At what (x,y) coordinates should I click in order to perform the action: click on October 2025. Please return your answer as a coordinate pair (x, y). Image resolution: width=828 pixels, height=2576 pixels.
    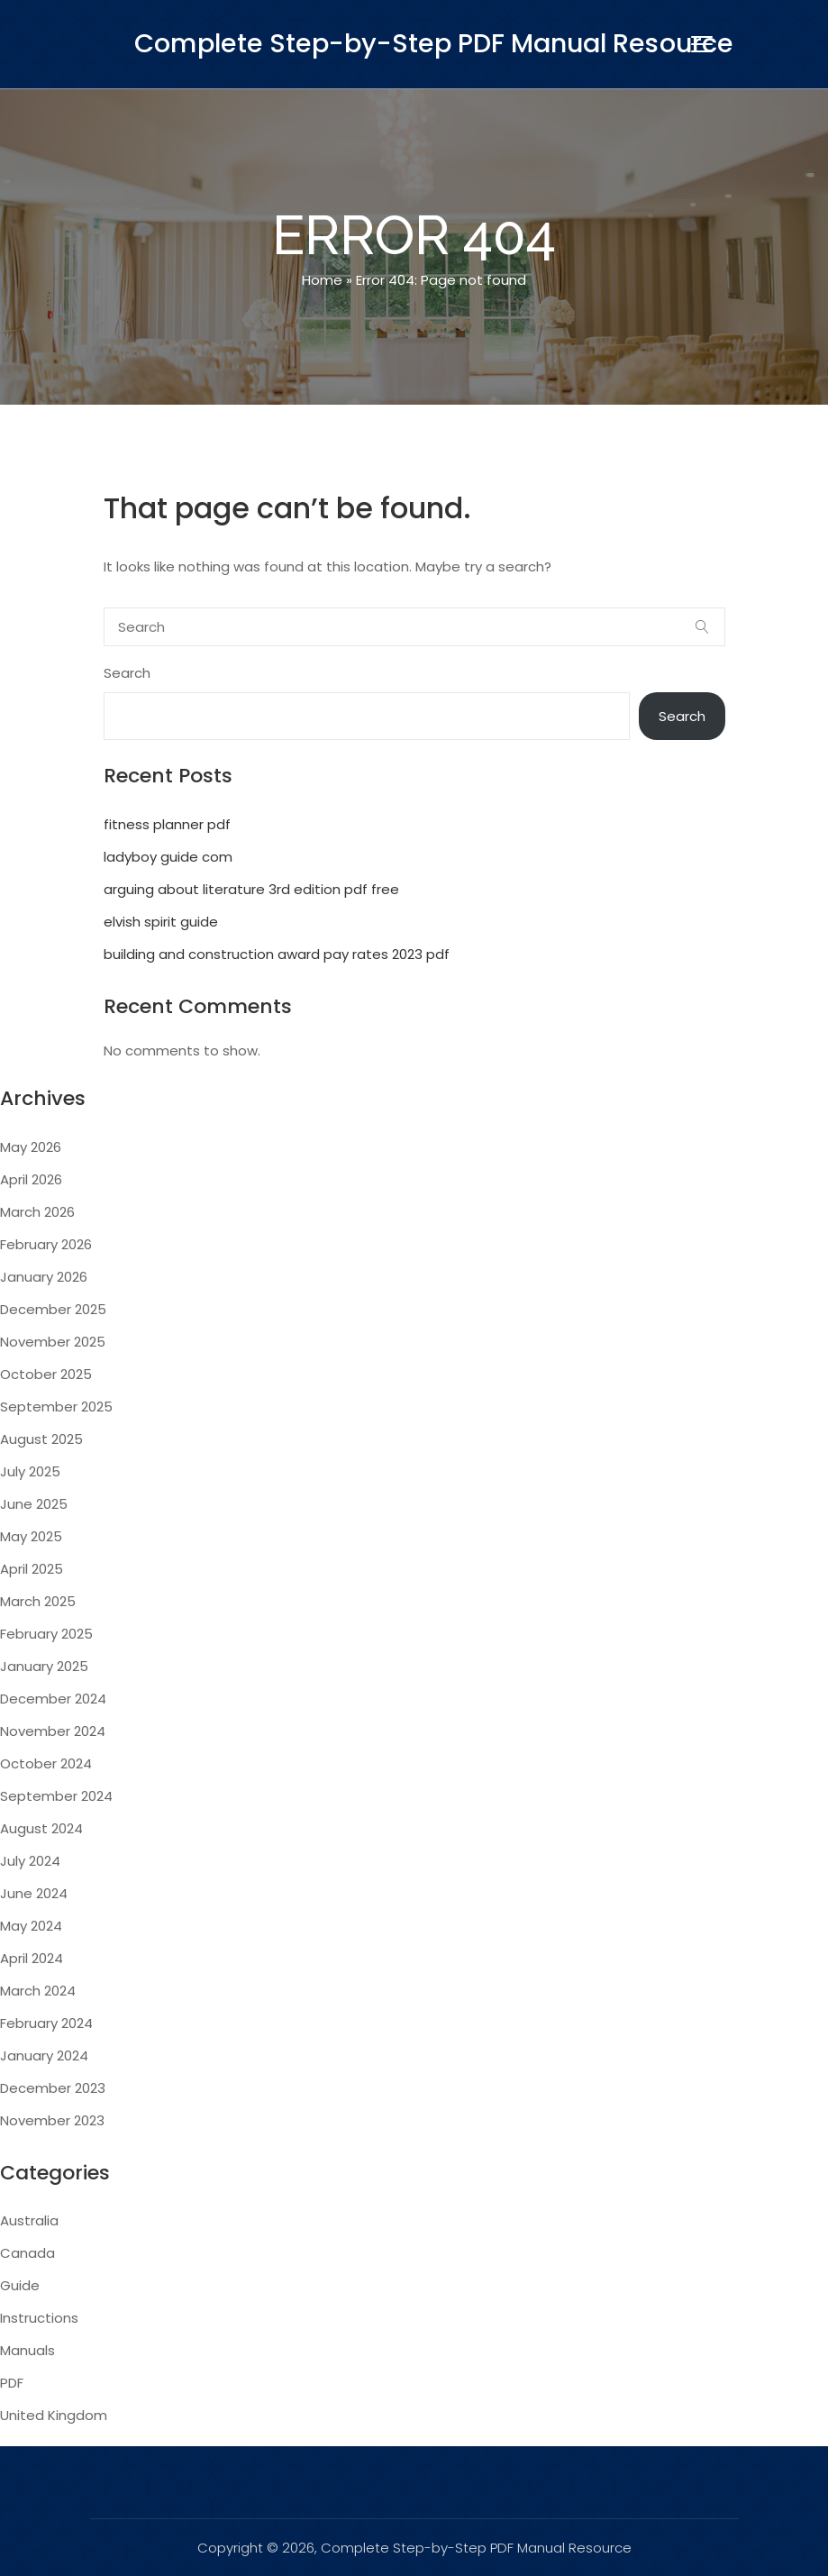
    Looking at the image, I should click on (46, 1374).